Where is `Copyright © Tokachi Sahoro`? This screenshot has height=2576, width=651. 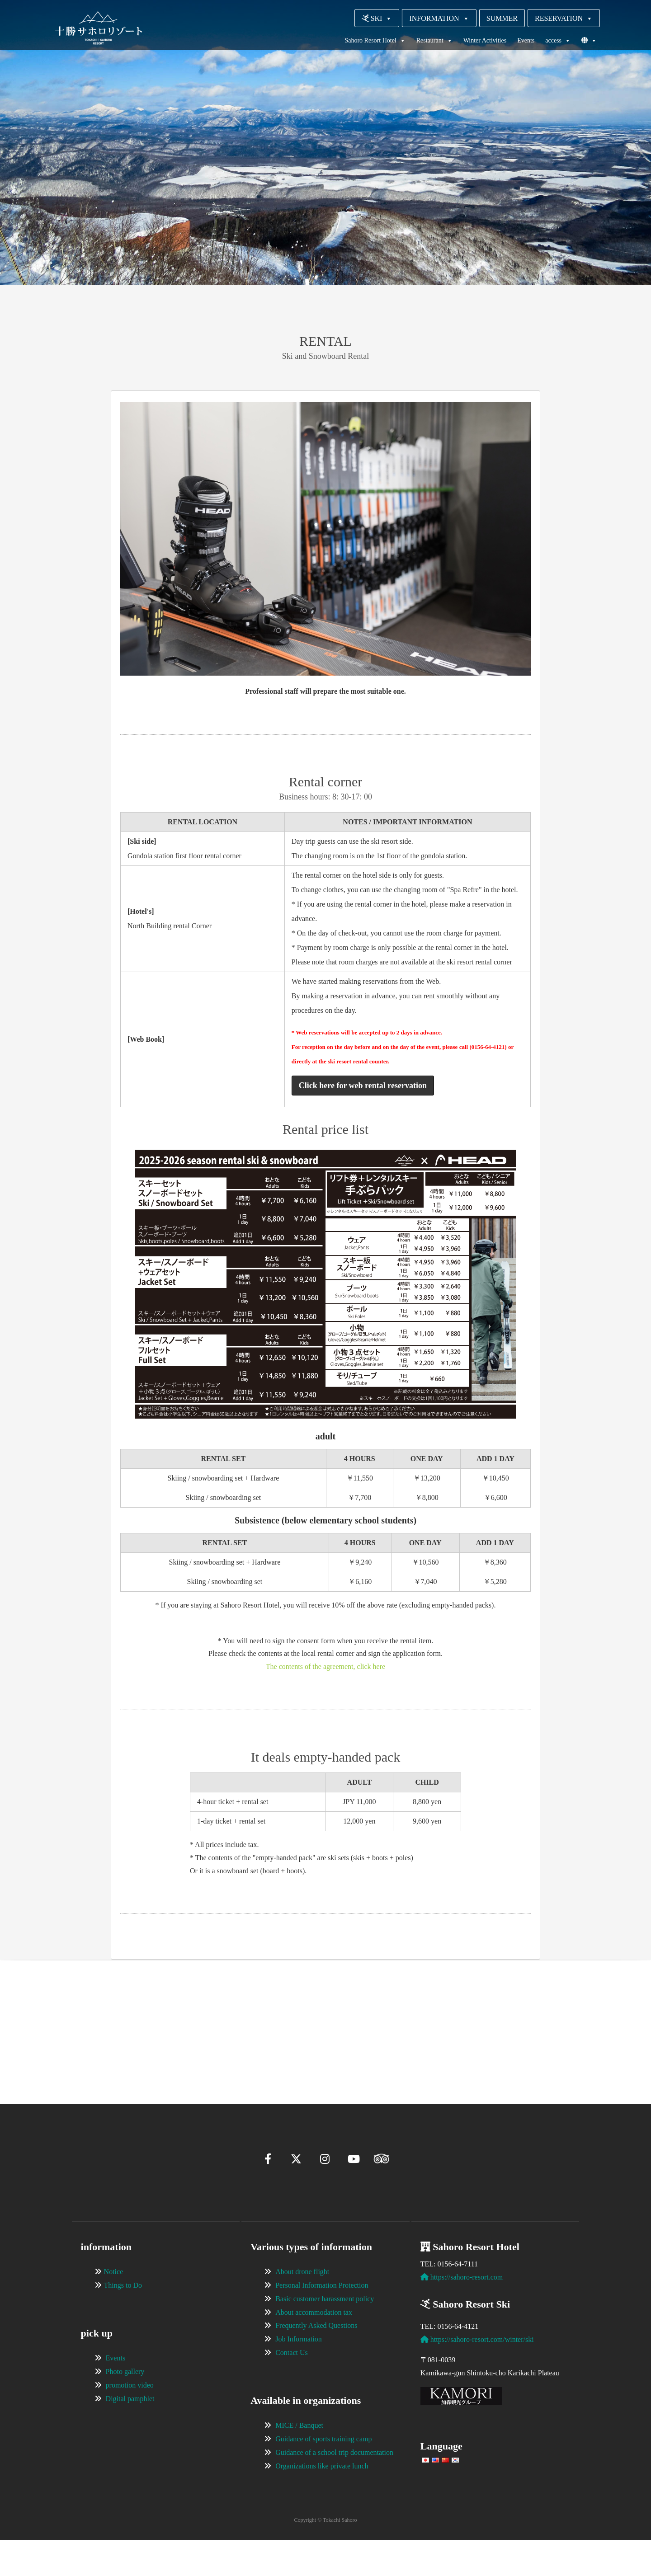 Copyright © Tokachi Sahoro is located at coordinates (325, 2556).